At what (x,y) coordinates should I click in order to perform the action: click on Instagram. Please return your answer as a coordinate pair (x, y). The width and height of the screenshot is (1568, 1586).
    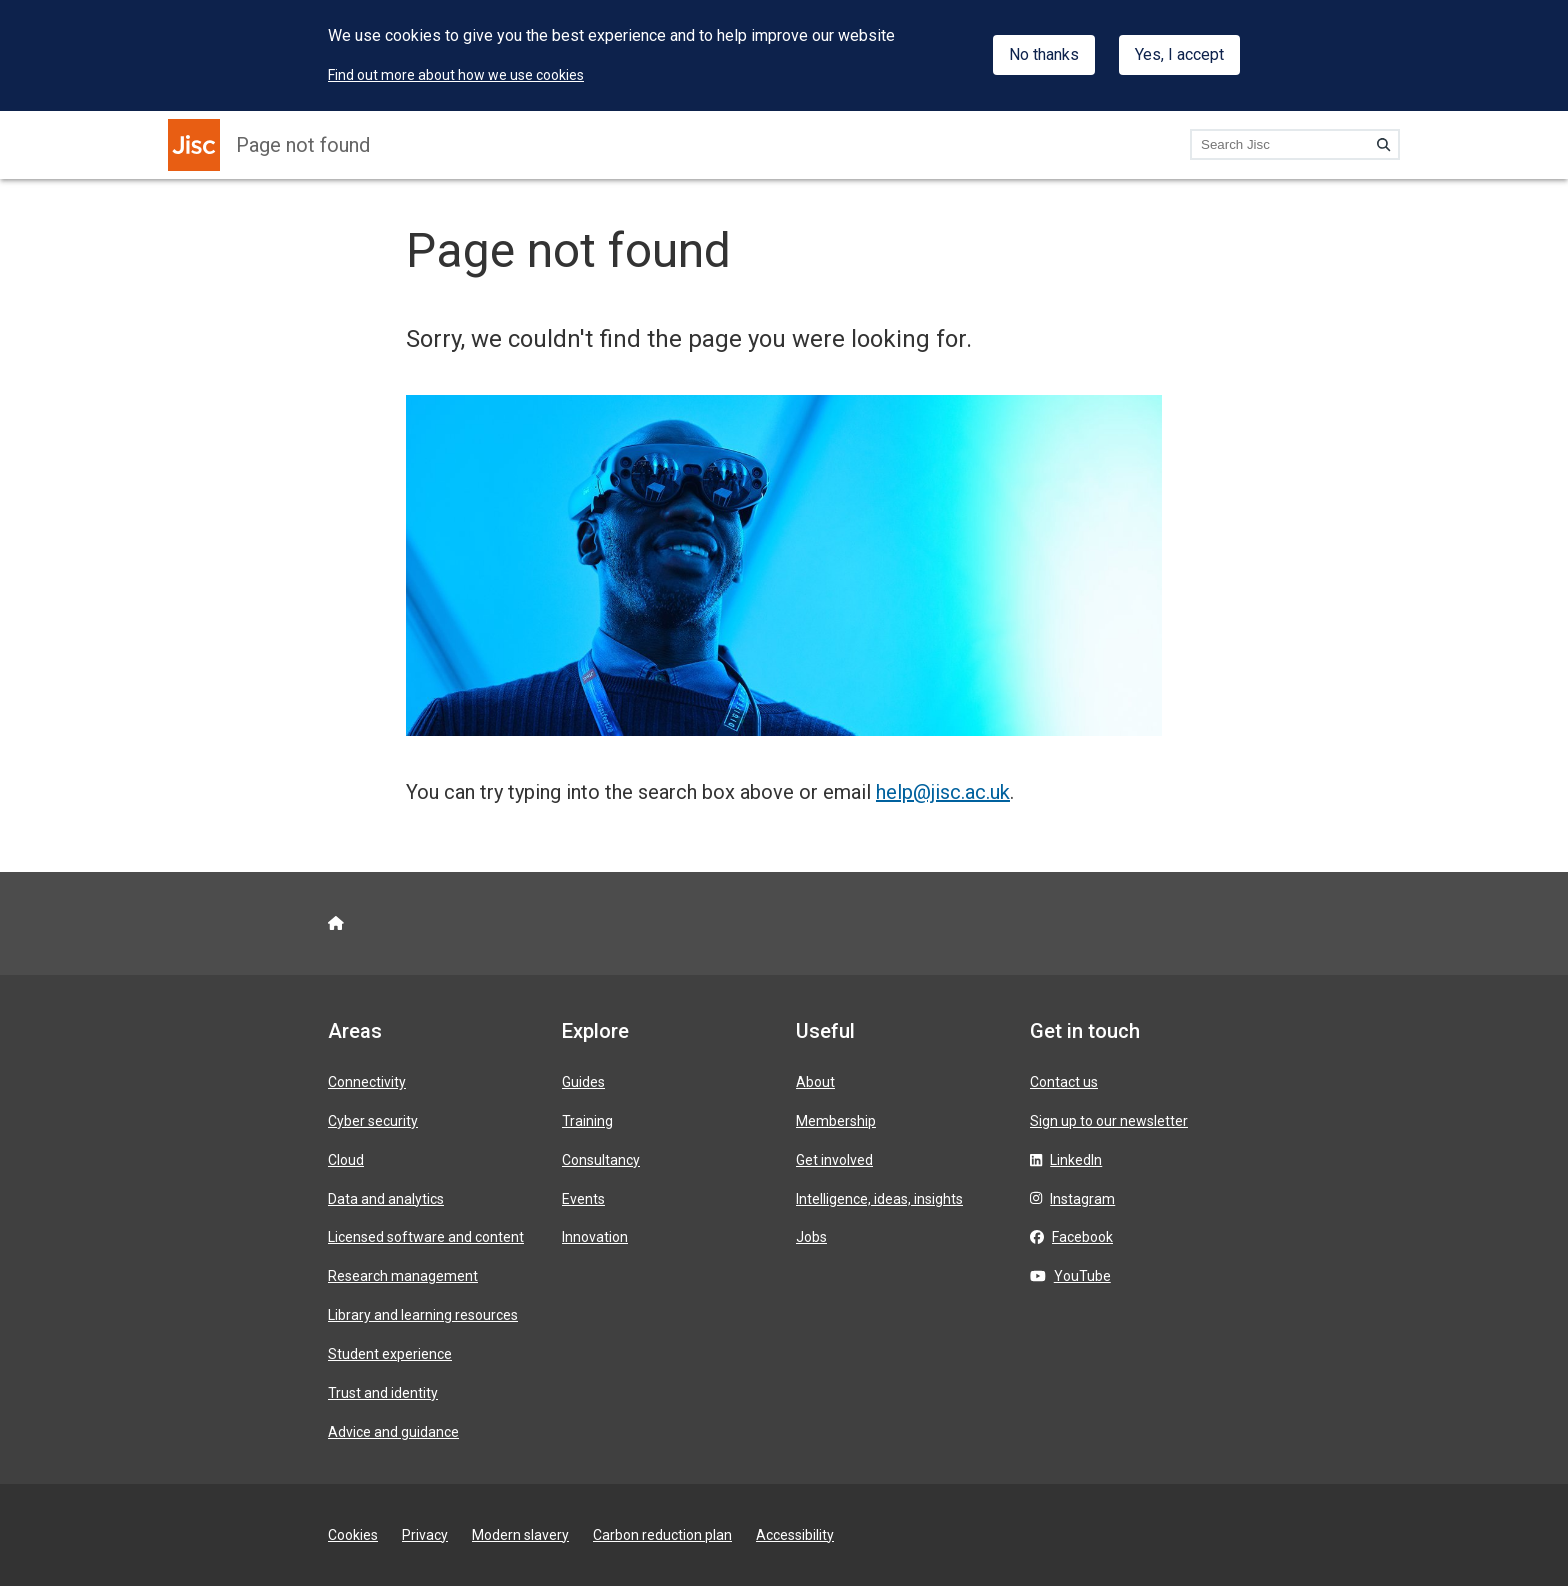
    Looking at the image, I should click on (1082, 1199).